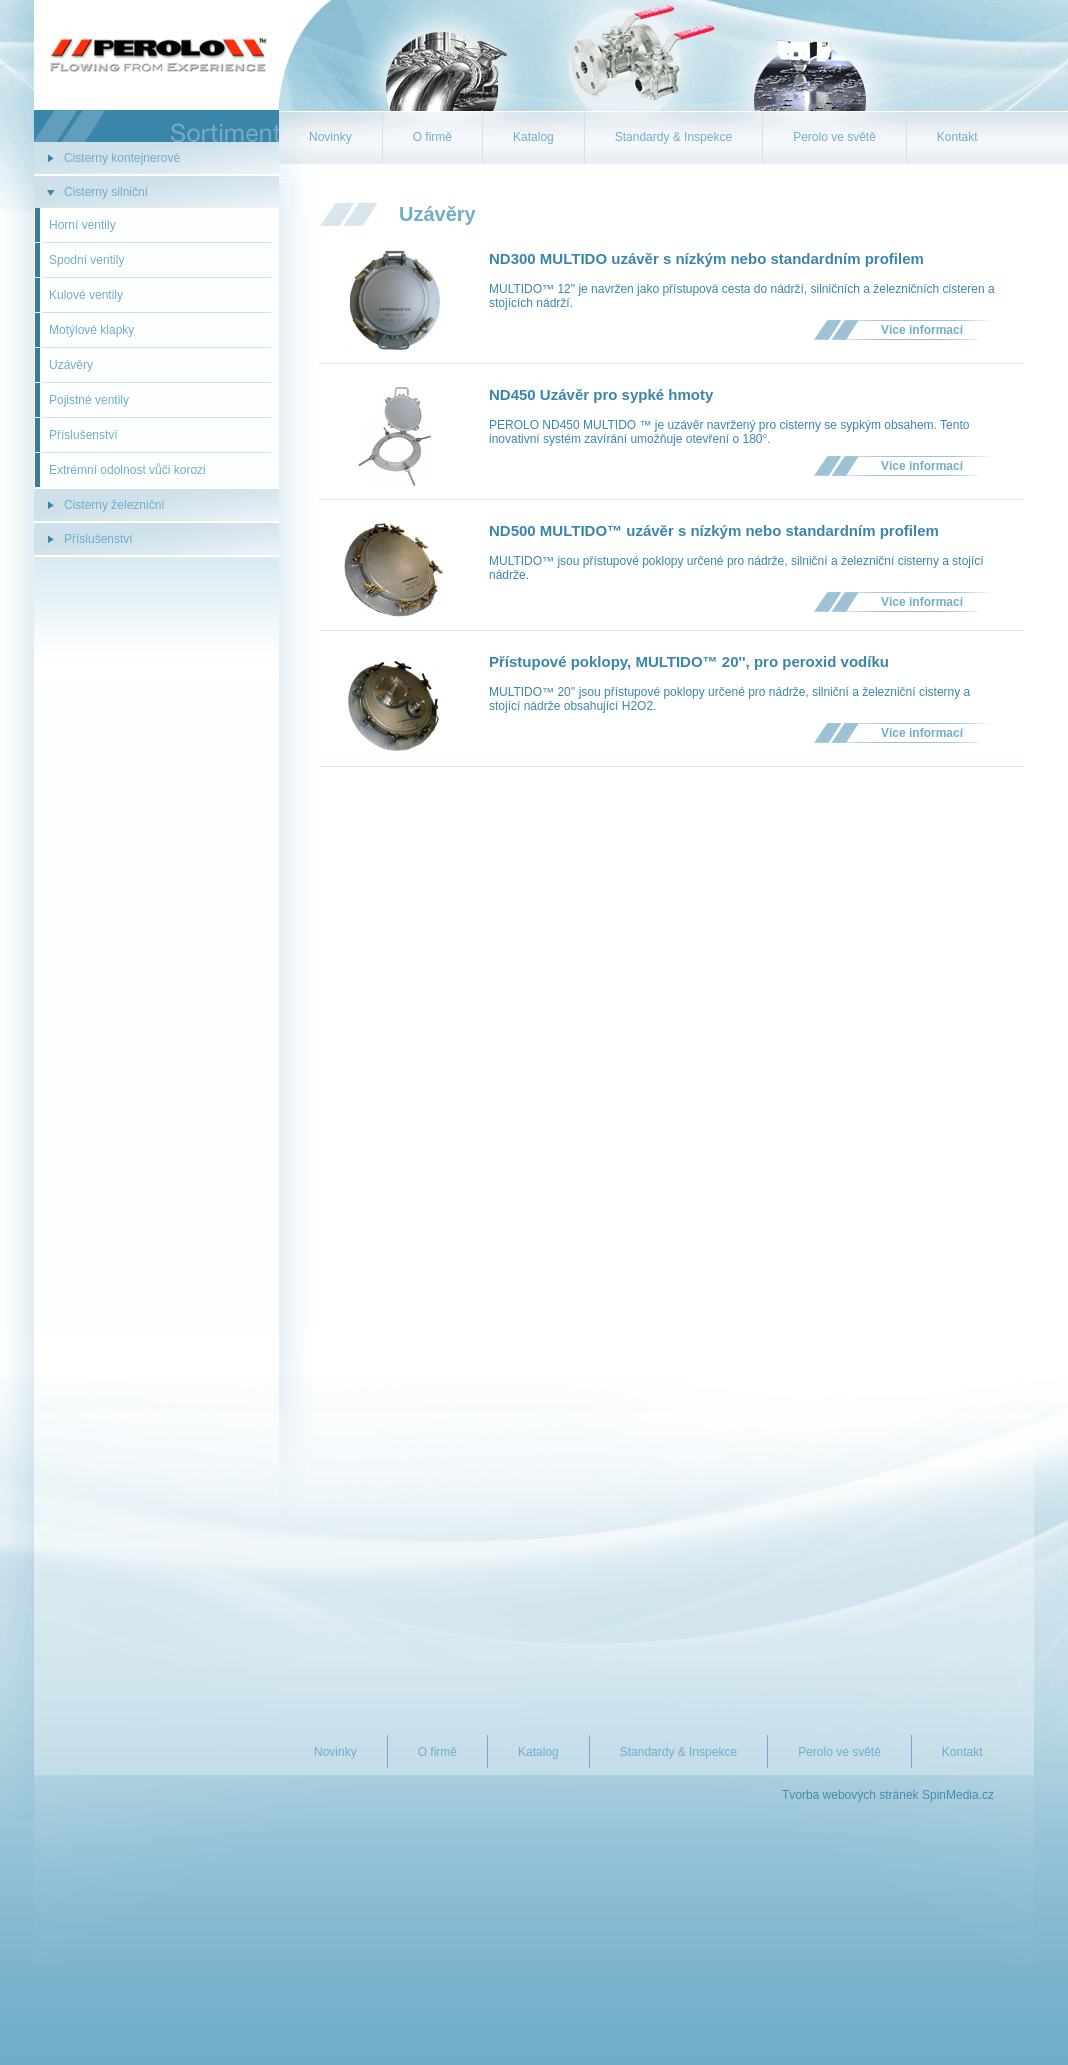 The image size is (1068, 2065). What do you see at coordinates (689, 661) in the screenshot?
I see `Přístupové poklopy, MULTIDO™ 20'', pro peroxid vodíku` at bounding box center [689, 661].